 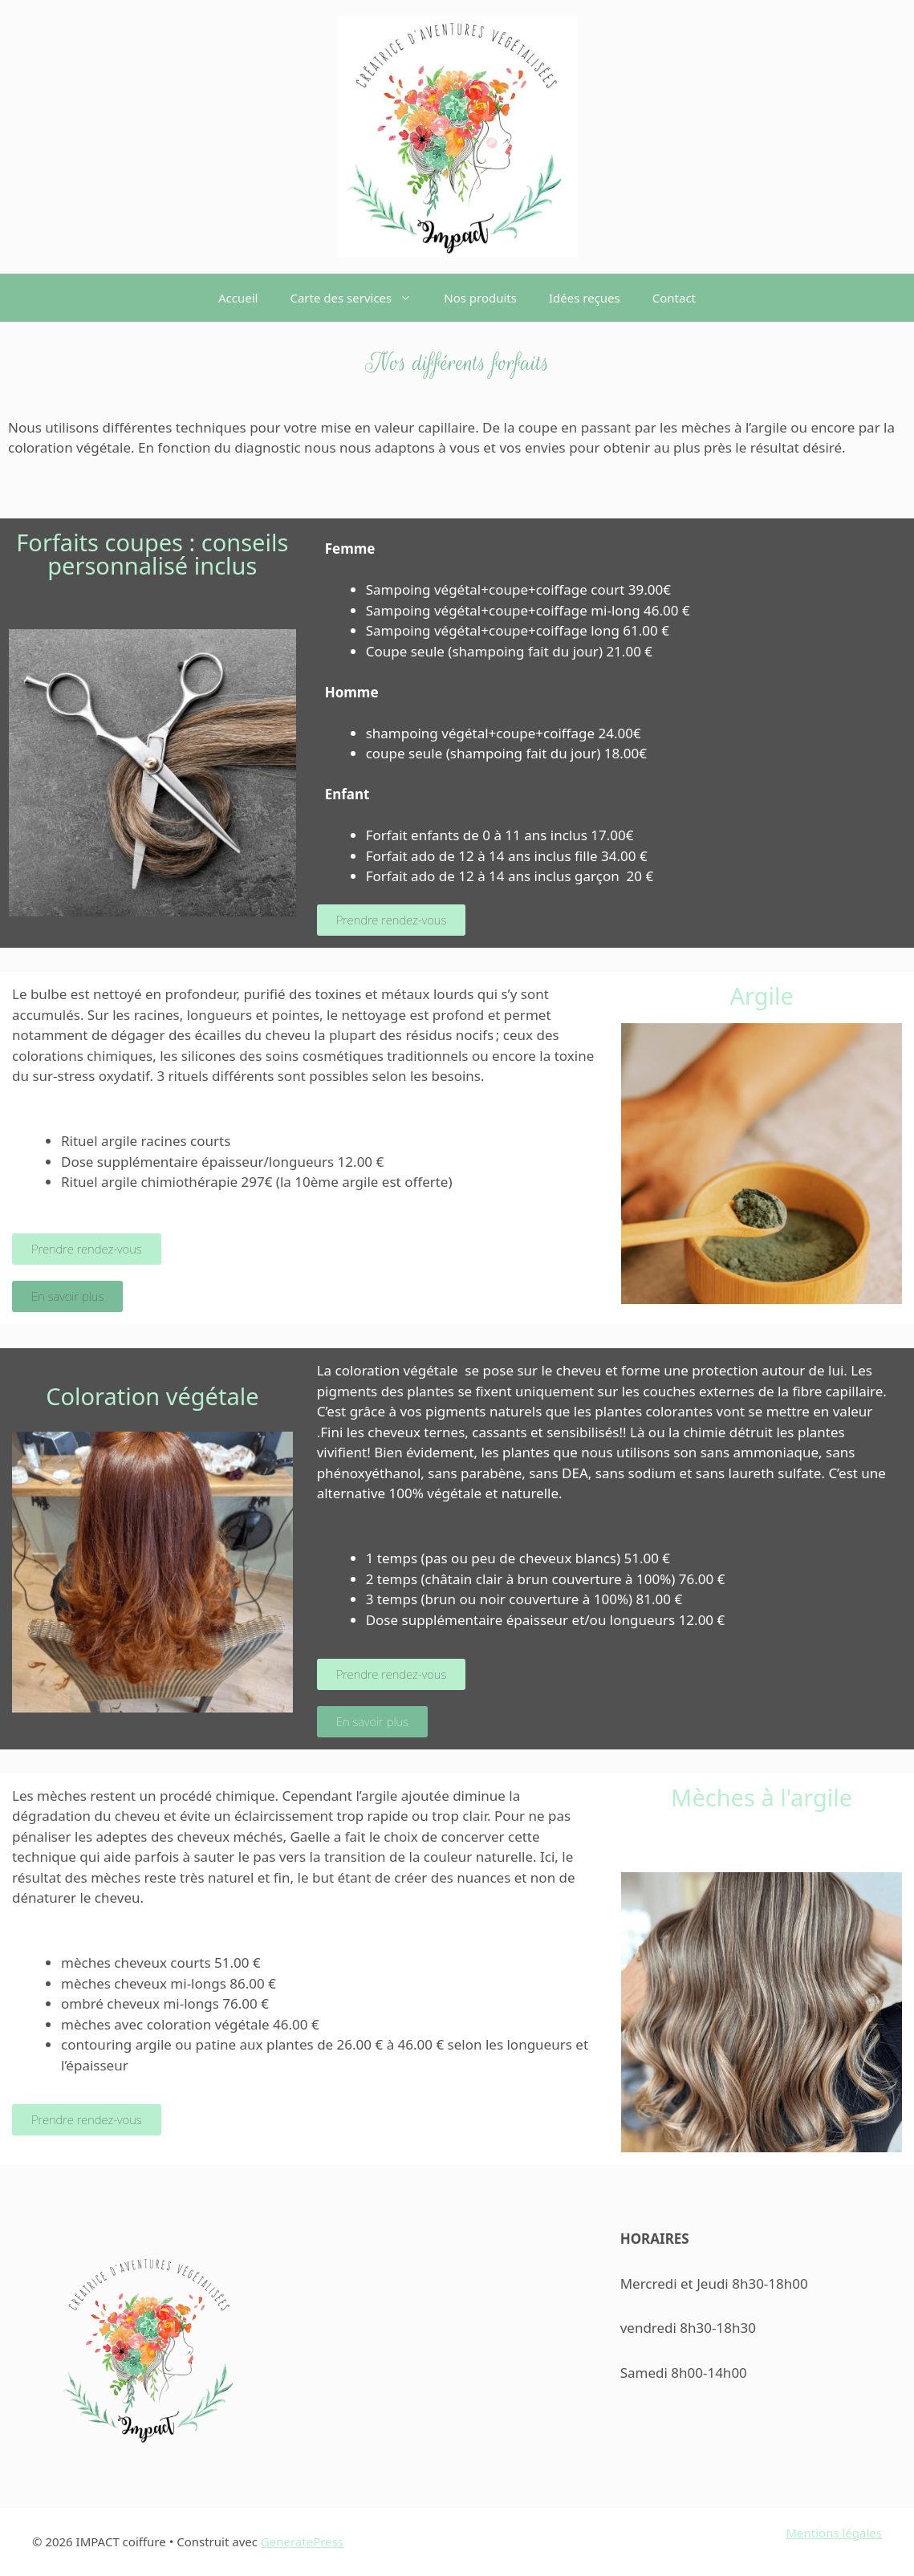 I want to click on Argile, so click(x=761, y=995).